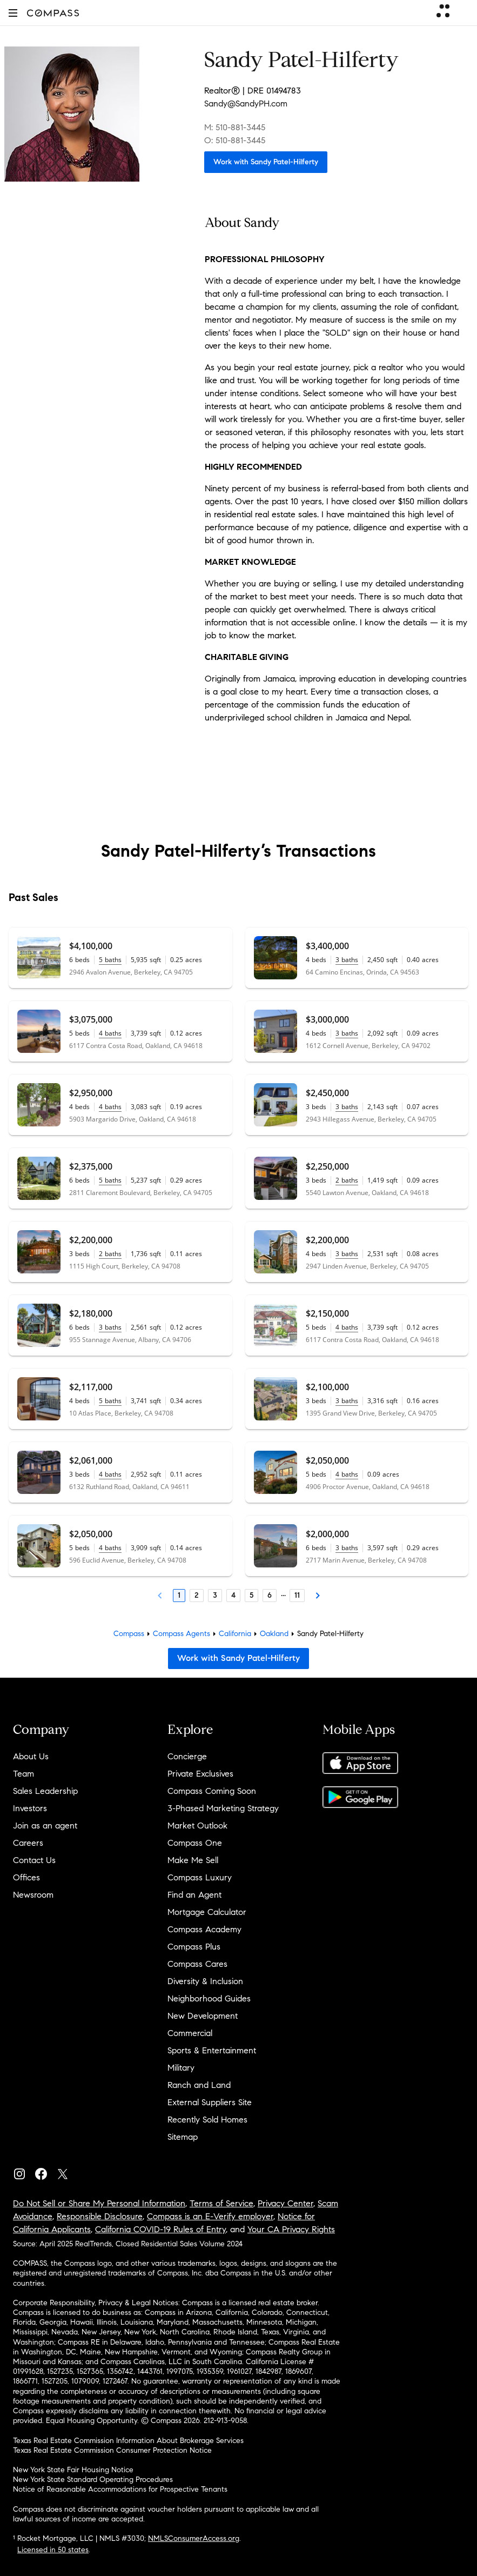 This screenshot has width=477, height=2576. What do you see at coordinates (210, 2216) in the screenshot?
I see `Compass is an E-Verify employer` at bounding box center [210, 2216].